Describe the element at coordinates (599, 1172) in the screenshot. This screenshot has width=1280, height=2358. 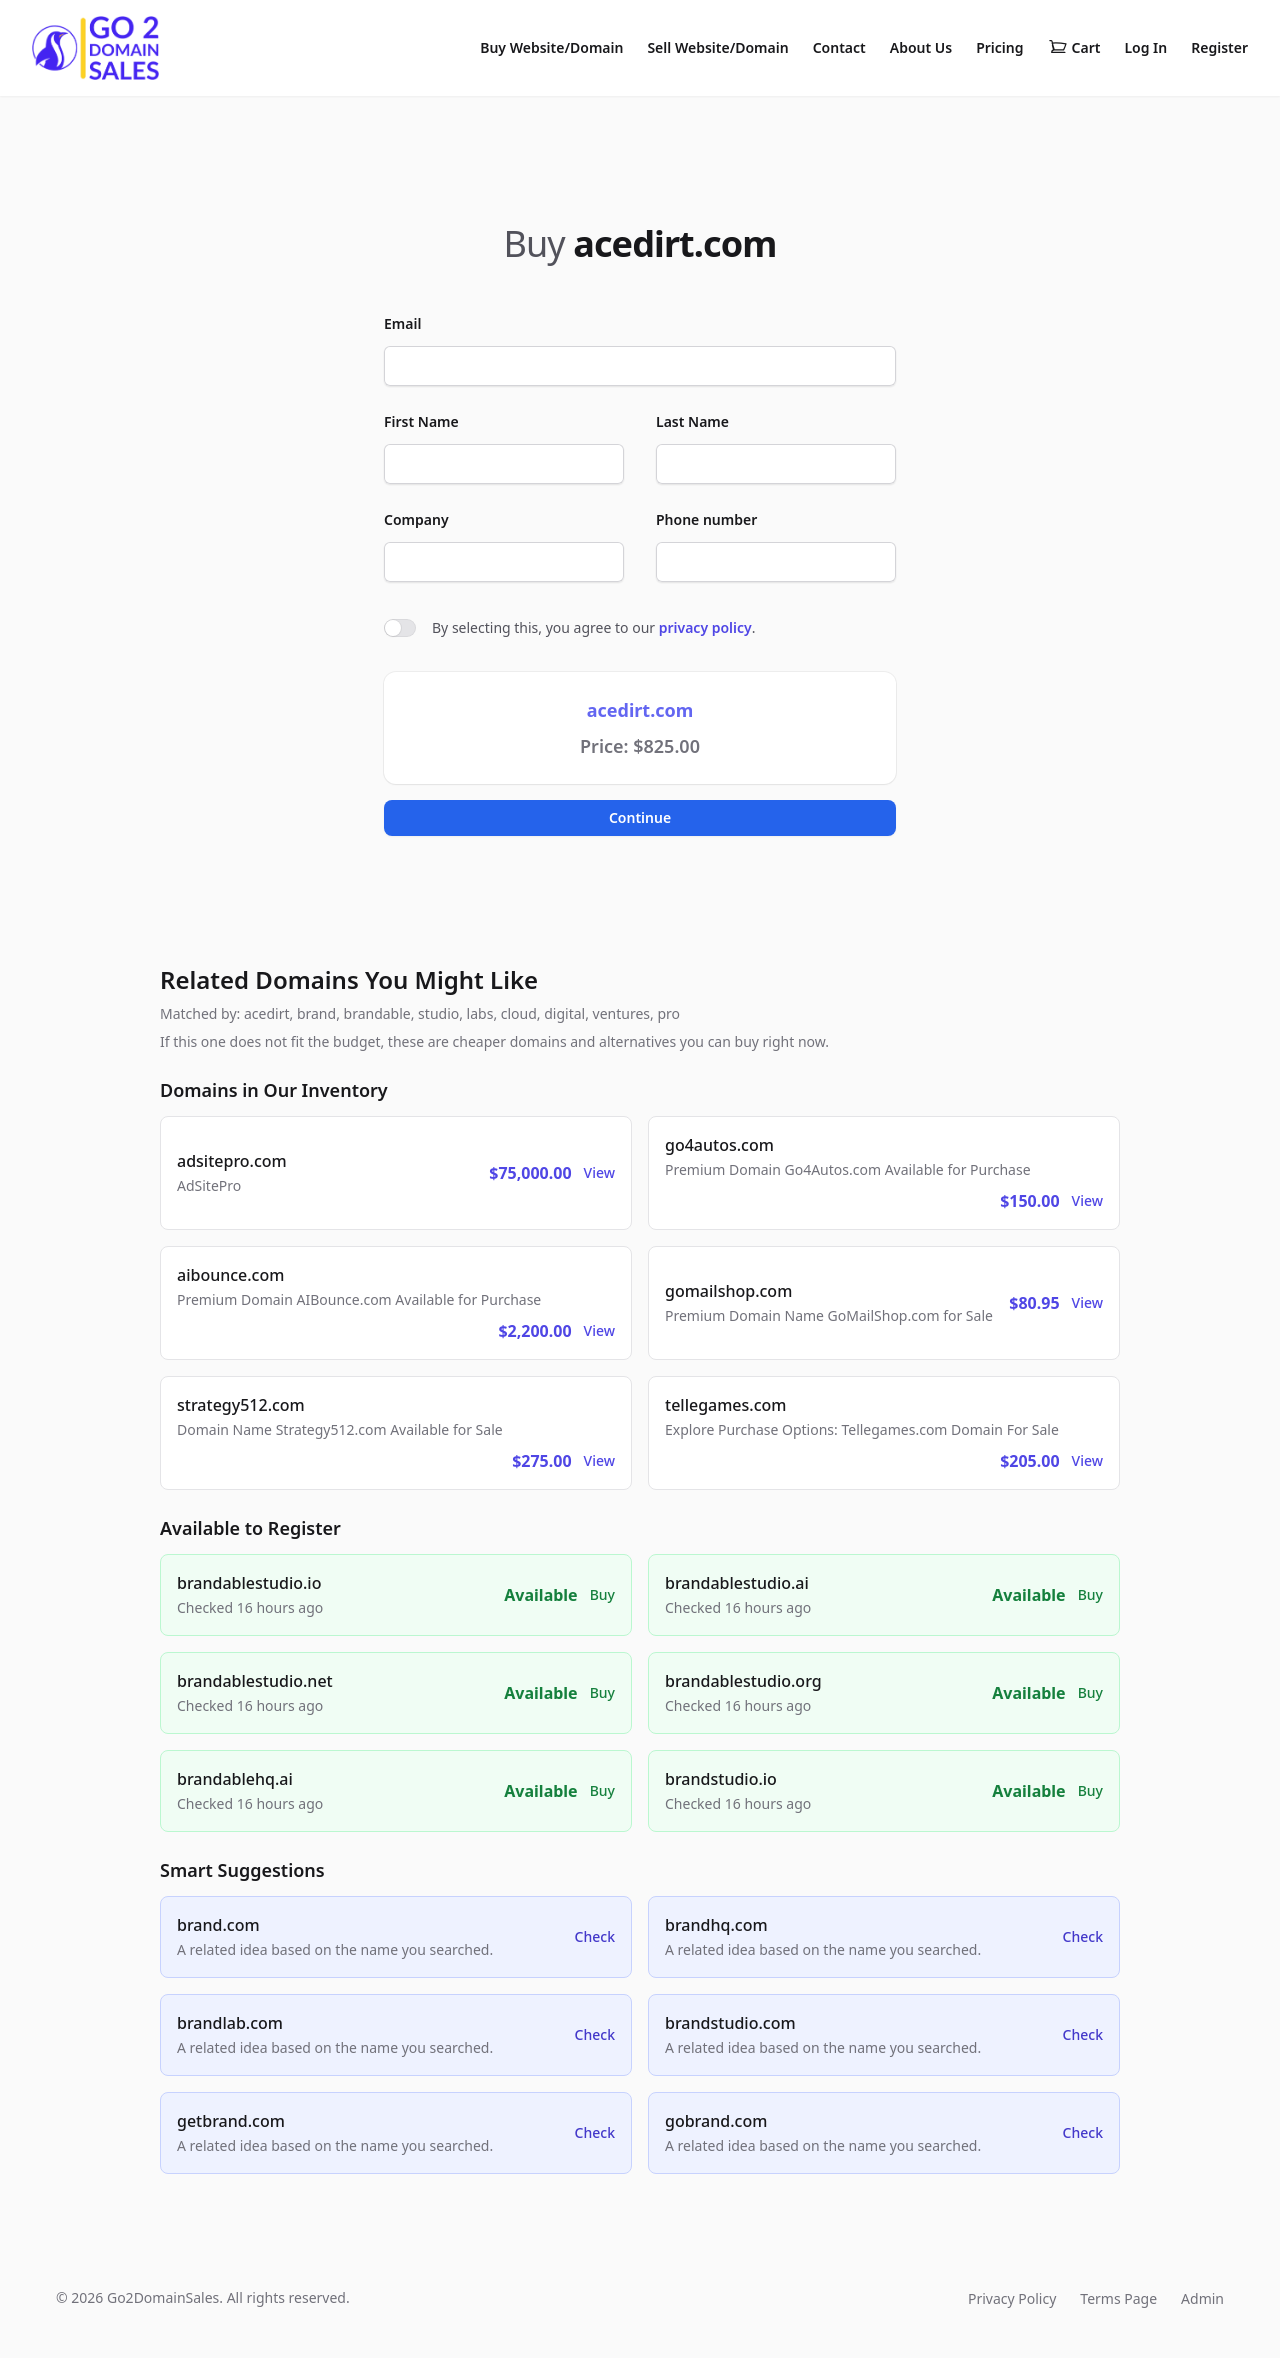
I see `View` at that location.